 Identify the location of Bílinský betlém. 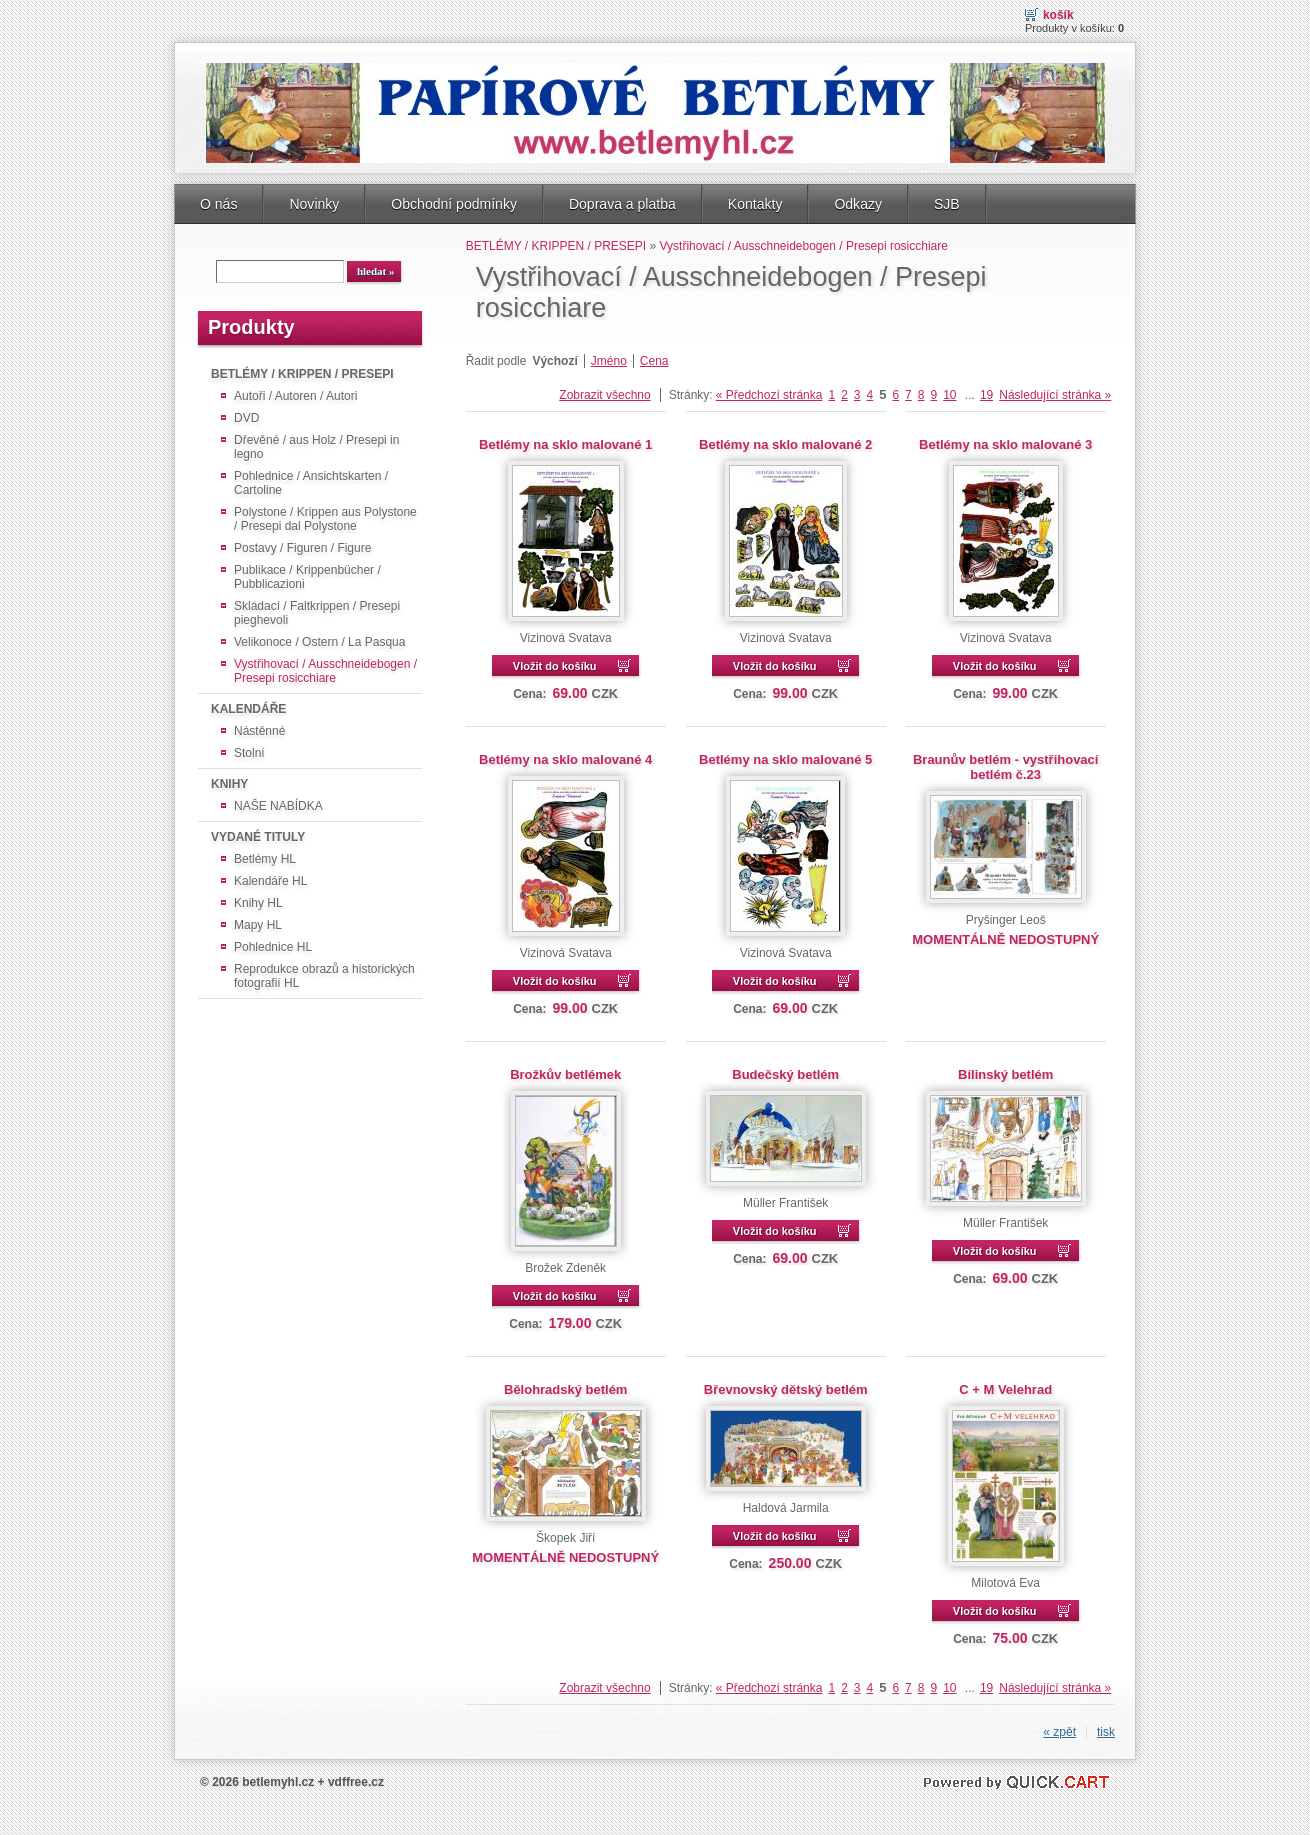
(1005, 1074).